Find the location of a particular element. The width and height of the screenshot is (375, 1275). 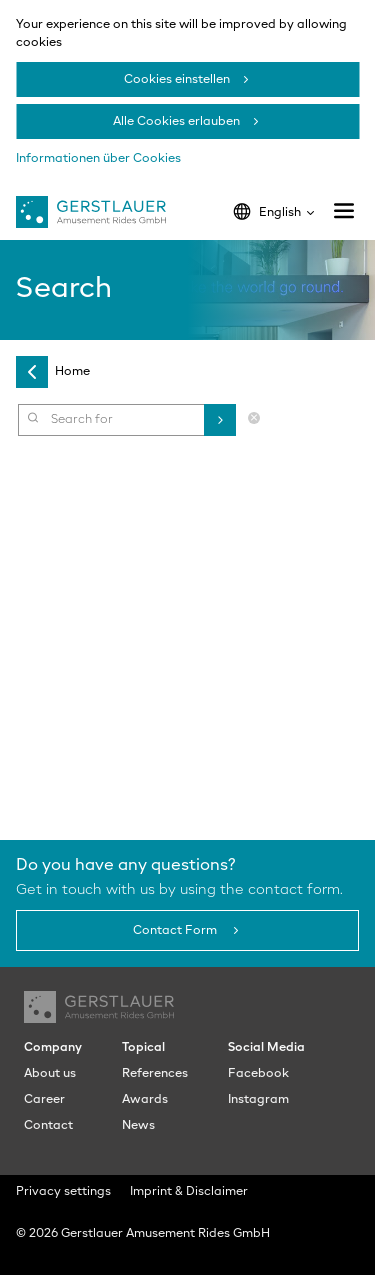

Contact is located at coordinates (48, 1126).